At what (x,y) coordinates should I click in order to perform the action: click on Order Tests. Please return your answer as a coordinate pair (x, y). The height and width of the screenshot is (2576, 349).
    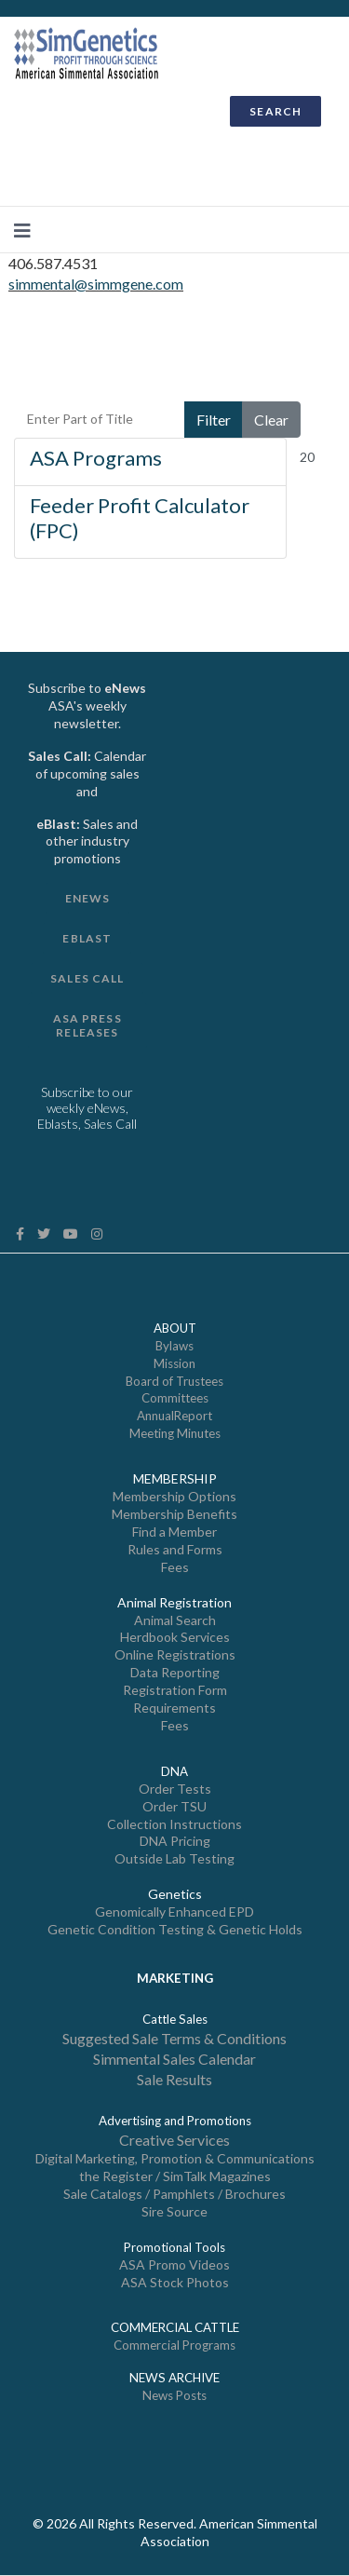
    Looking at the image, I should click on (175, 1788).